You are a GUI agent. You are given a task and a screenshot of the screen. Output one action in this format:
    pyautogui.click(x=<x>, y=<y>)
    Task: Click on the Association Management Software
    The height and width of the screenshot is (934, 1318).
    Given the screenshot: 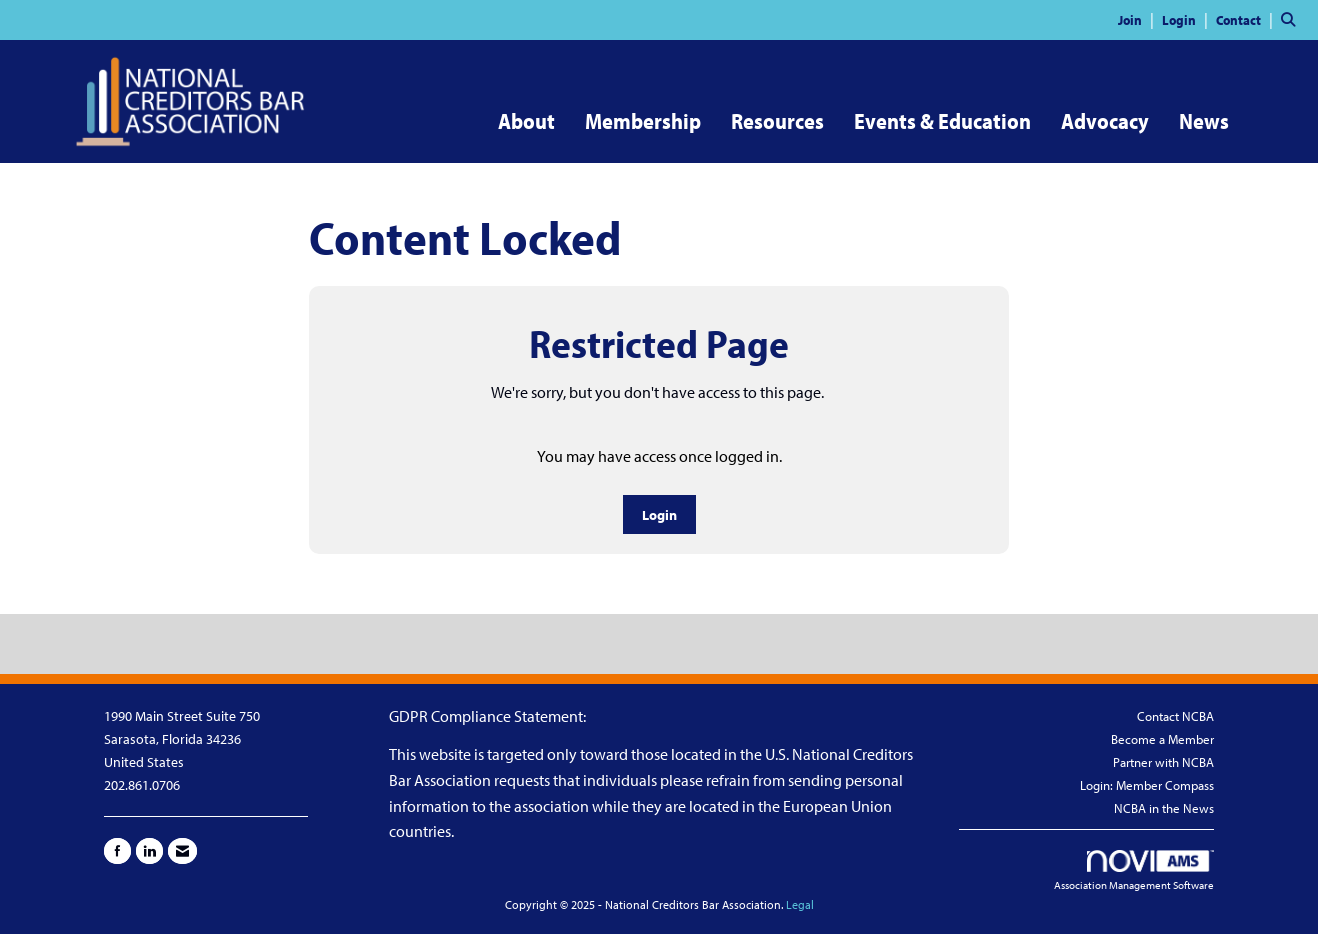 What is the action you would take?
    pyautogui.click(x=1134, y=871)
    